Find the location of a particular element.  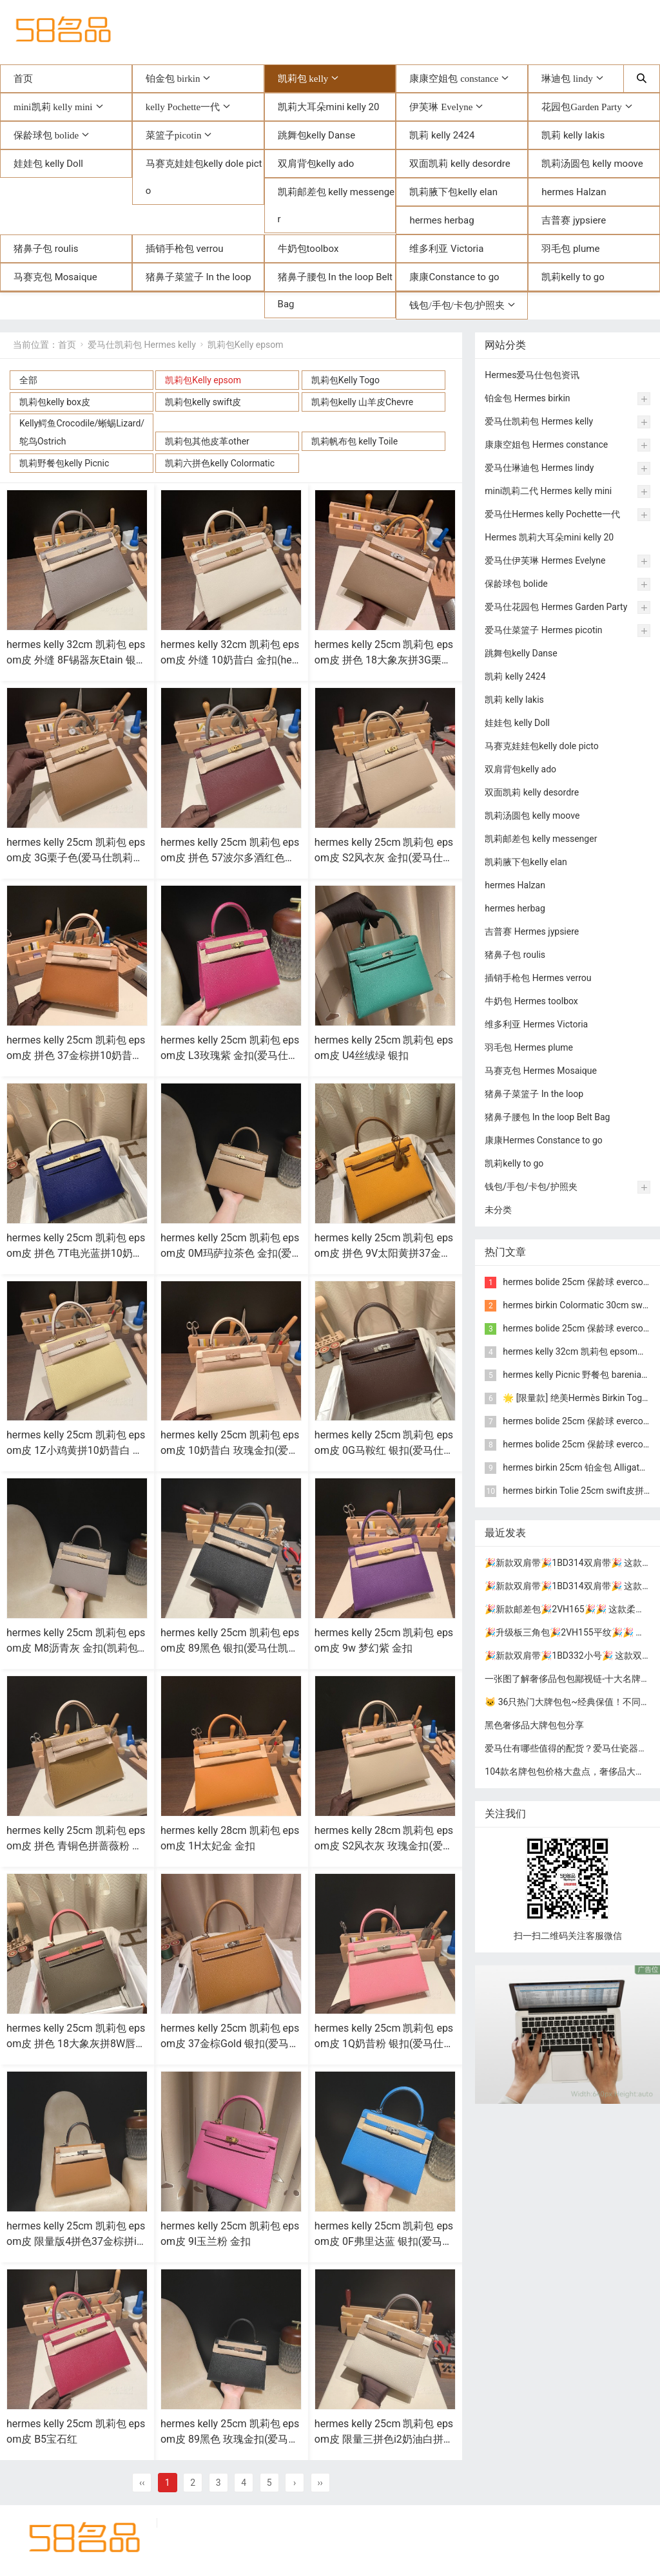

双面凯莉 kelly desordre is located at coordinates (459, 163).